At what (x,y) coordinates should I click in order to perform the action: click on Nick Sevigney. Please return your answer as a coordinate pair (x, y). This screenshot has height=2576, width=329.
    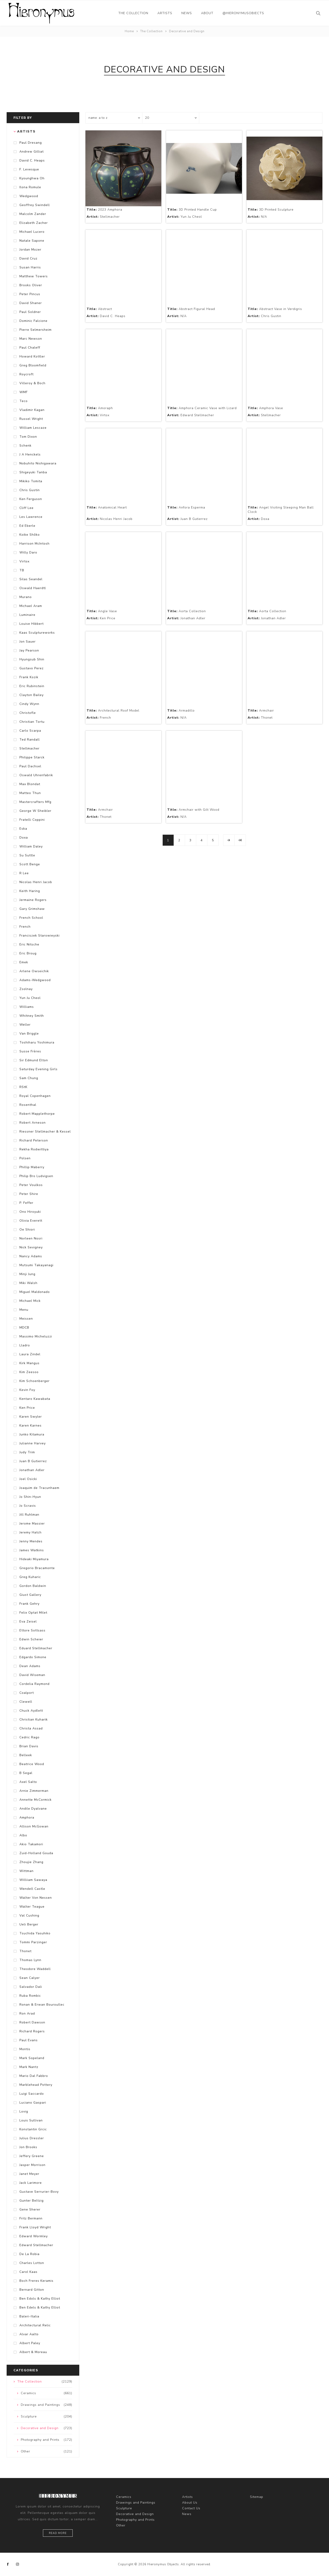
    Looking at the image, I should click on (31, 1247).